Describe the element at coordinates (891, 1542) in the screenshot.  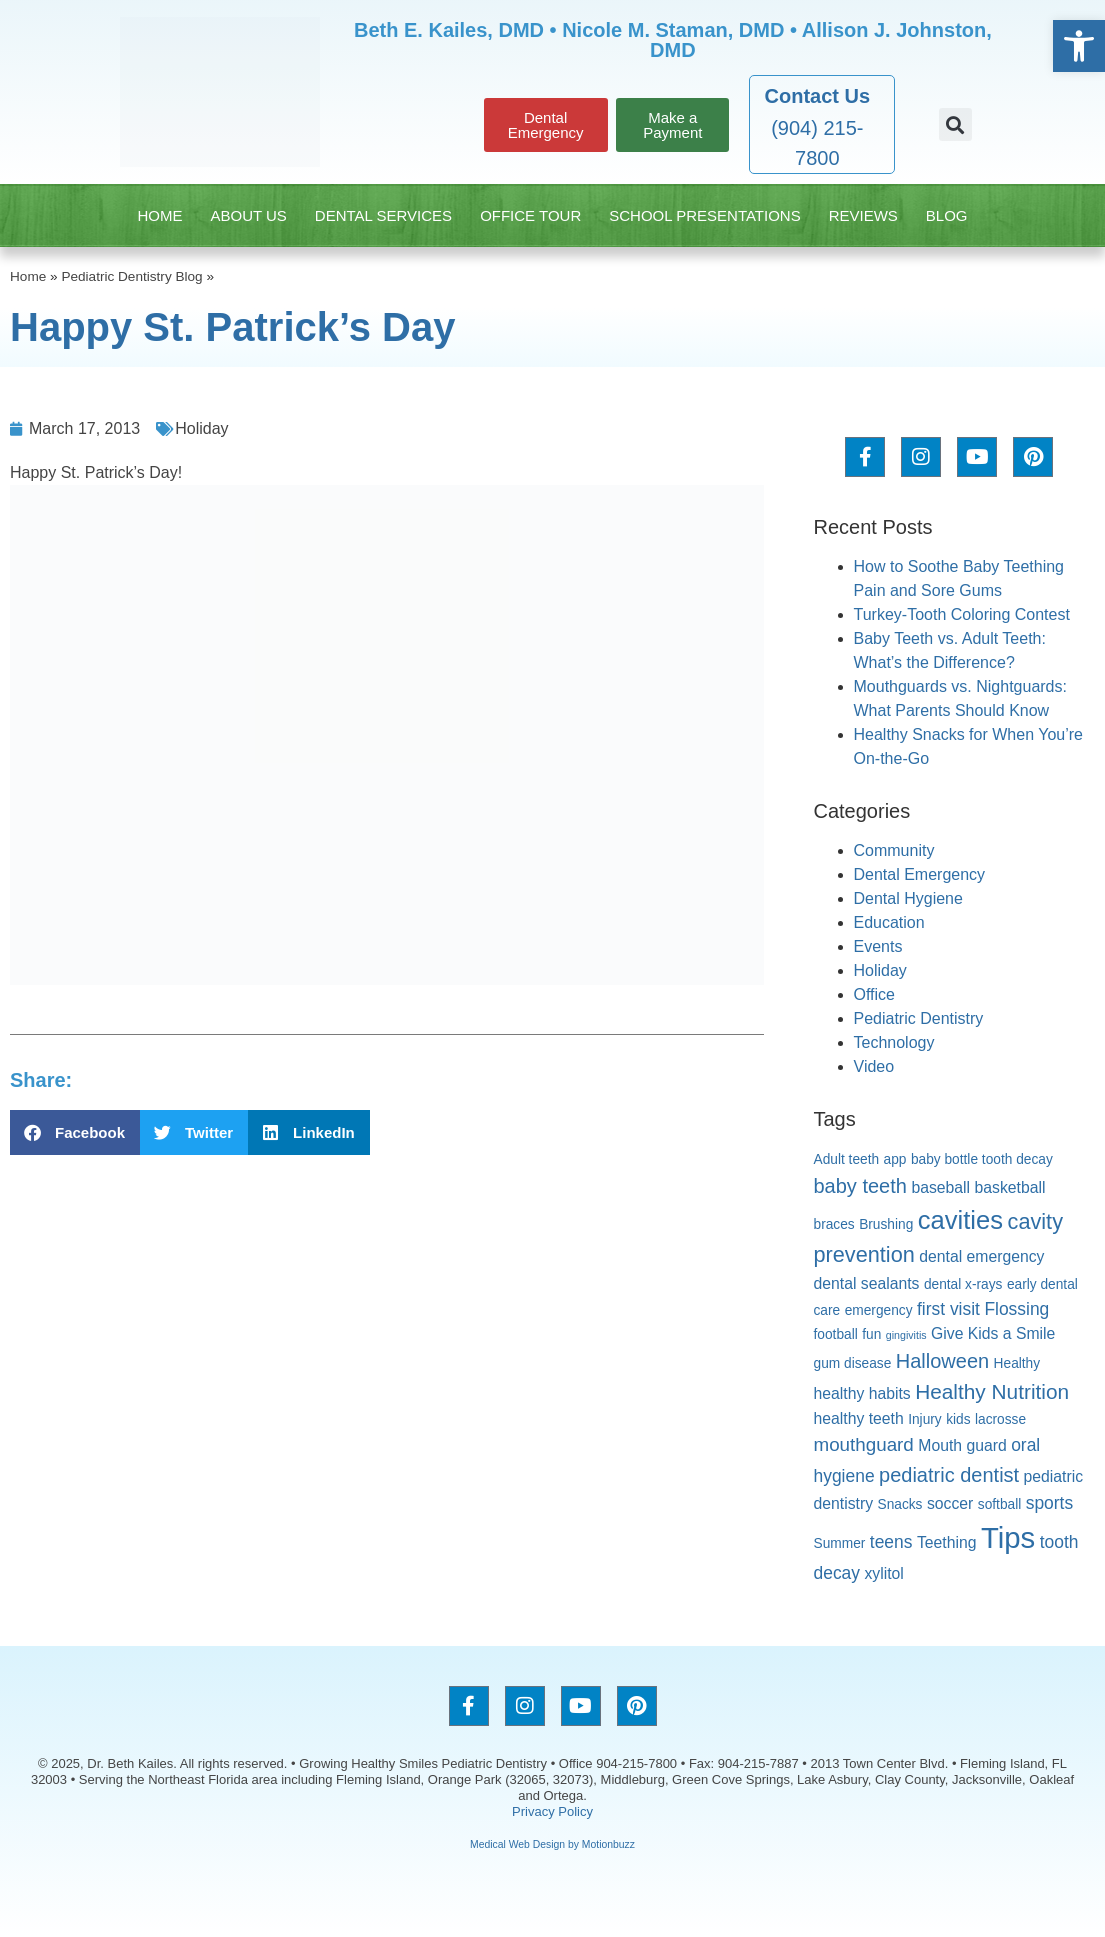
I see `teens [teens (4 items)]` at that location.